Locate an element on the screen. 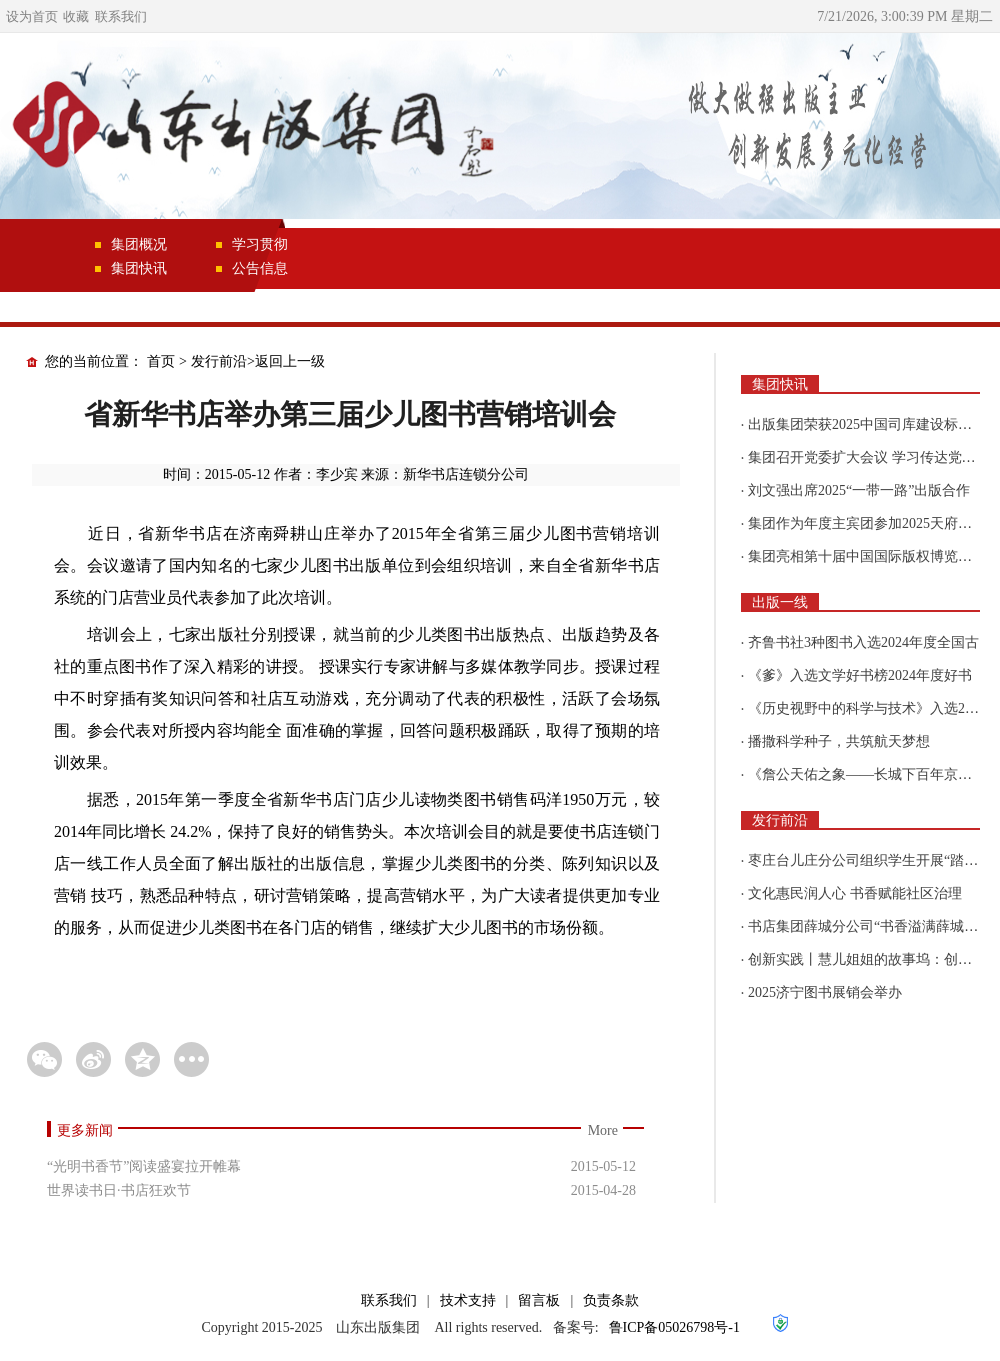 This screenshot has width=1000, height=1361. 设为首页 is located at coordinates (32, 16).